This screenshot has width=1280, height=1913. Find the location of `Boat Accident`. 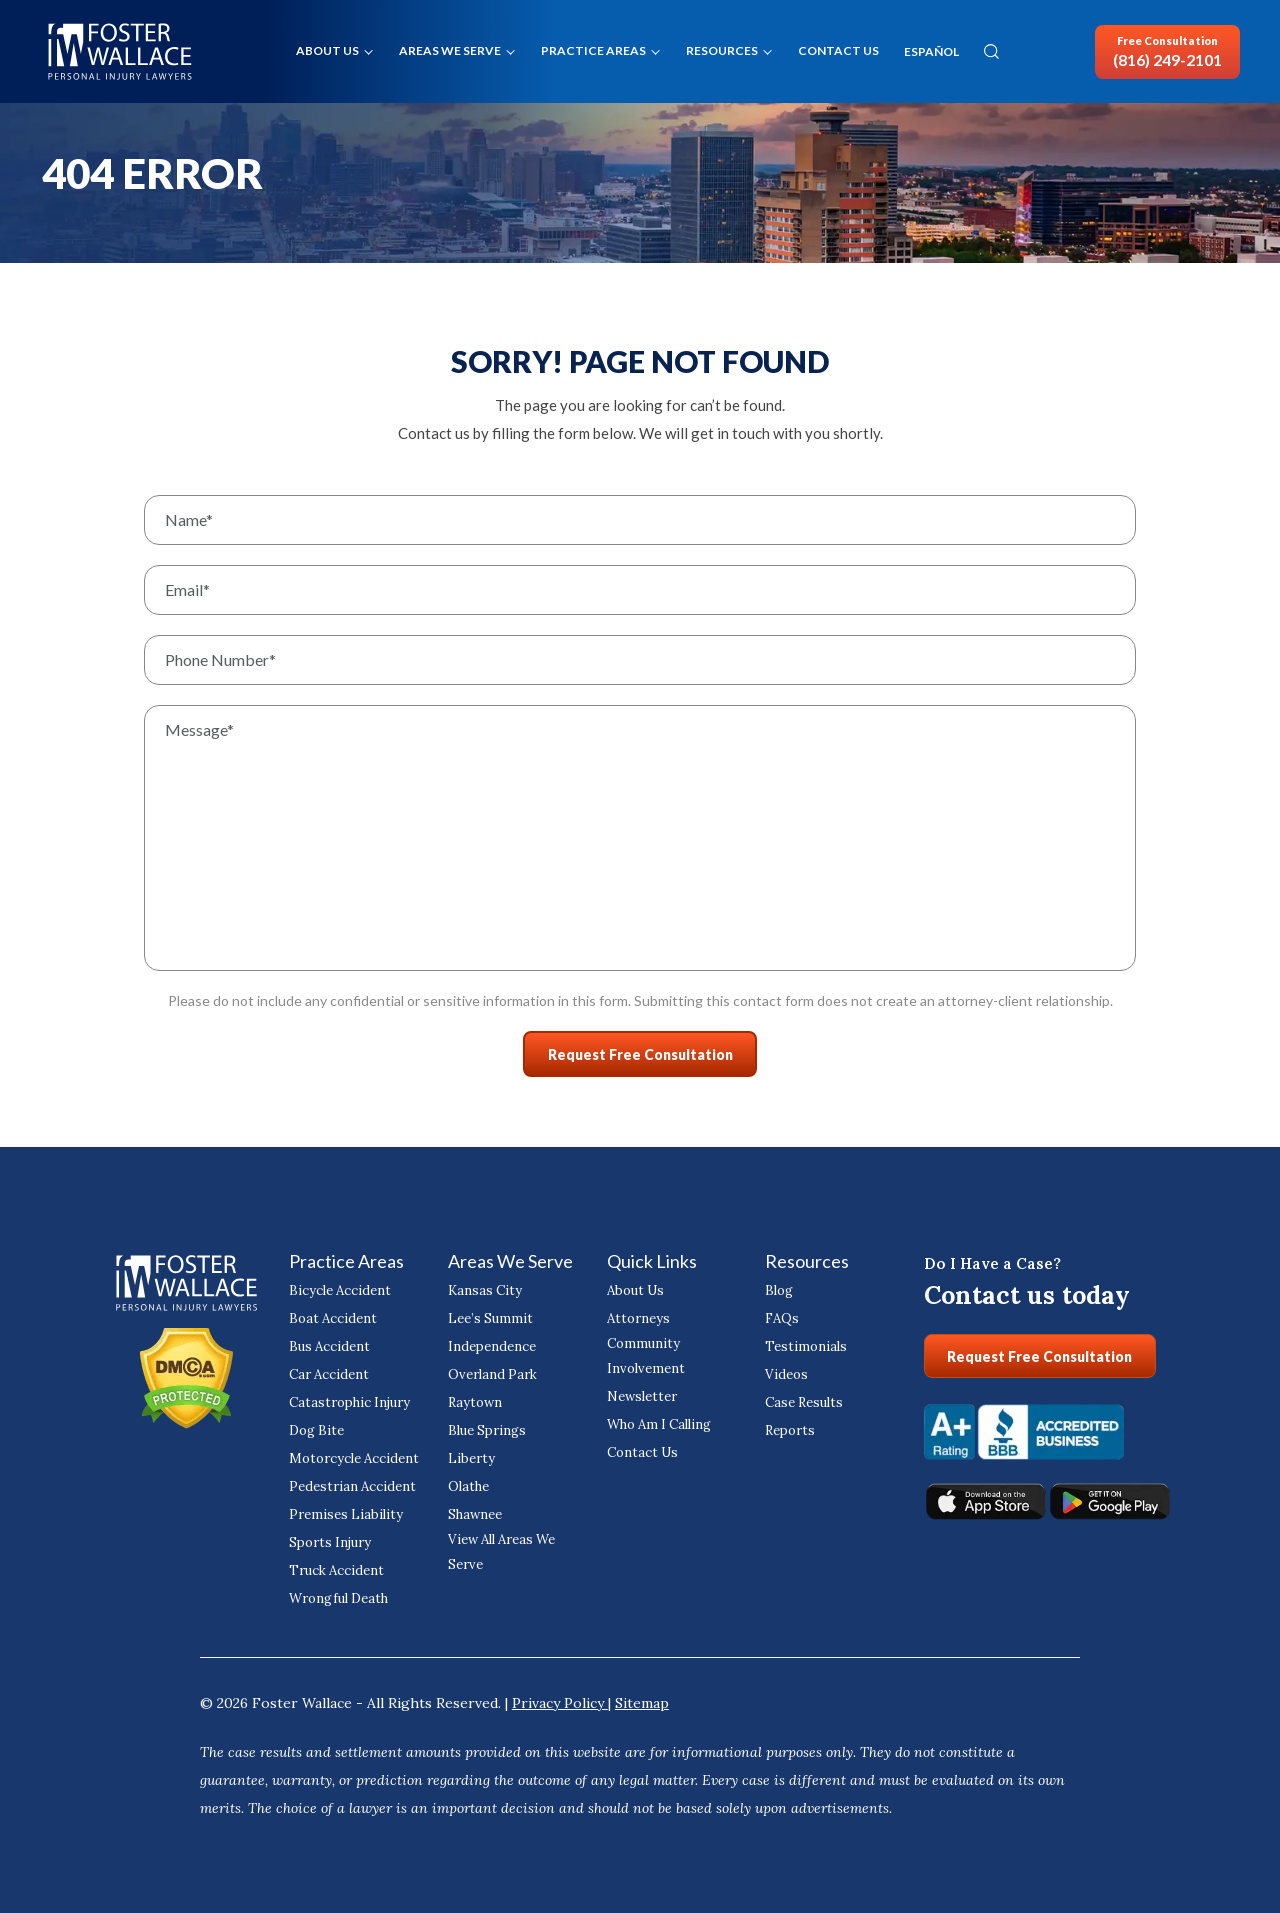

Boat Accident is located at coordinates (329, 1313).